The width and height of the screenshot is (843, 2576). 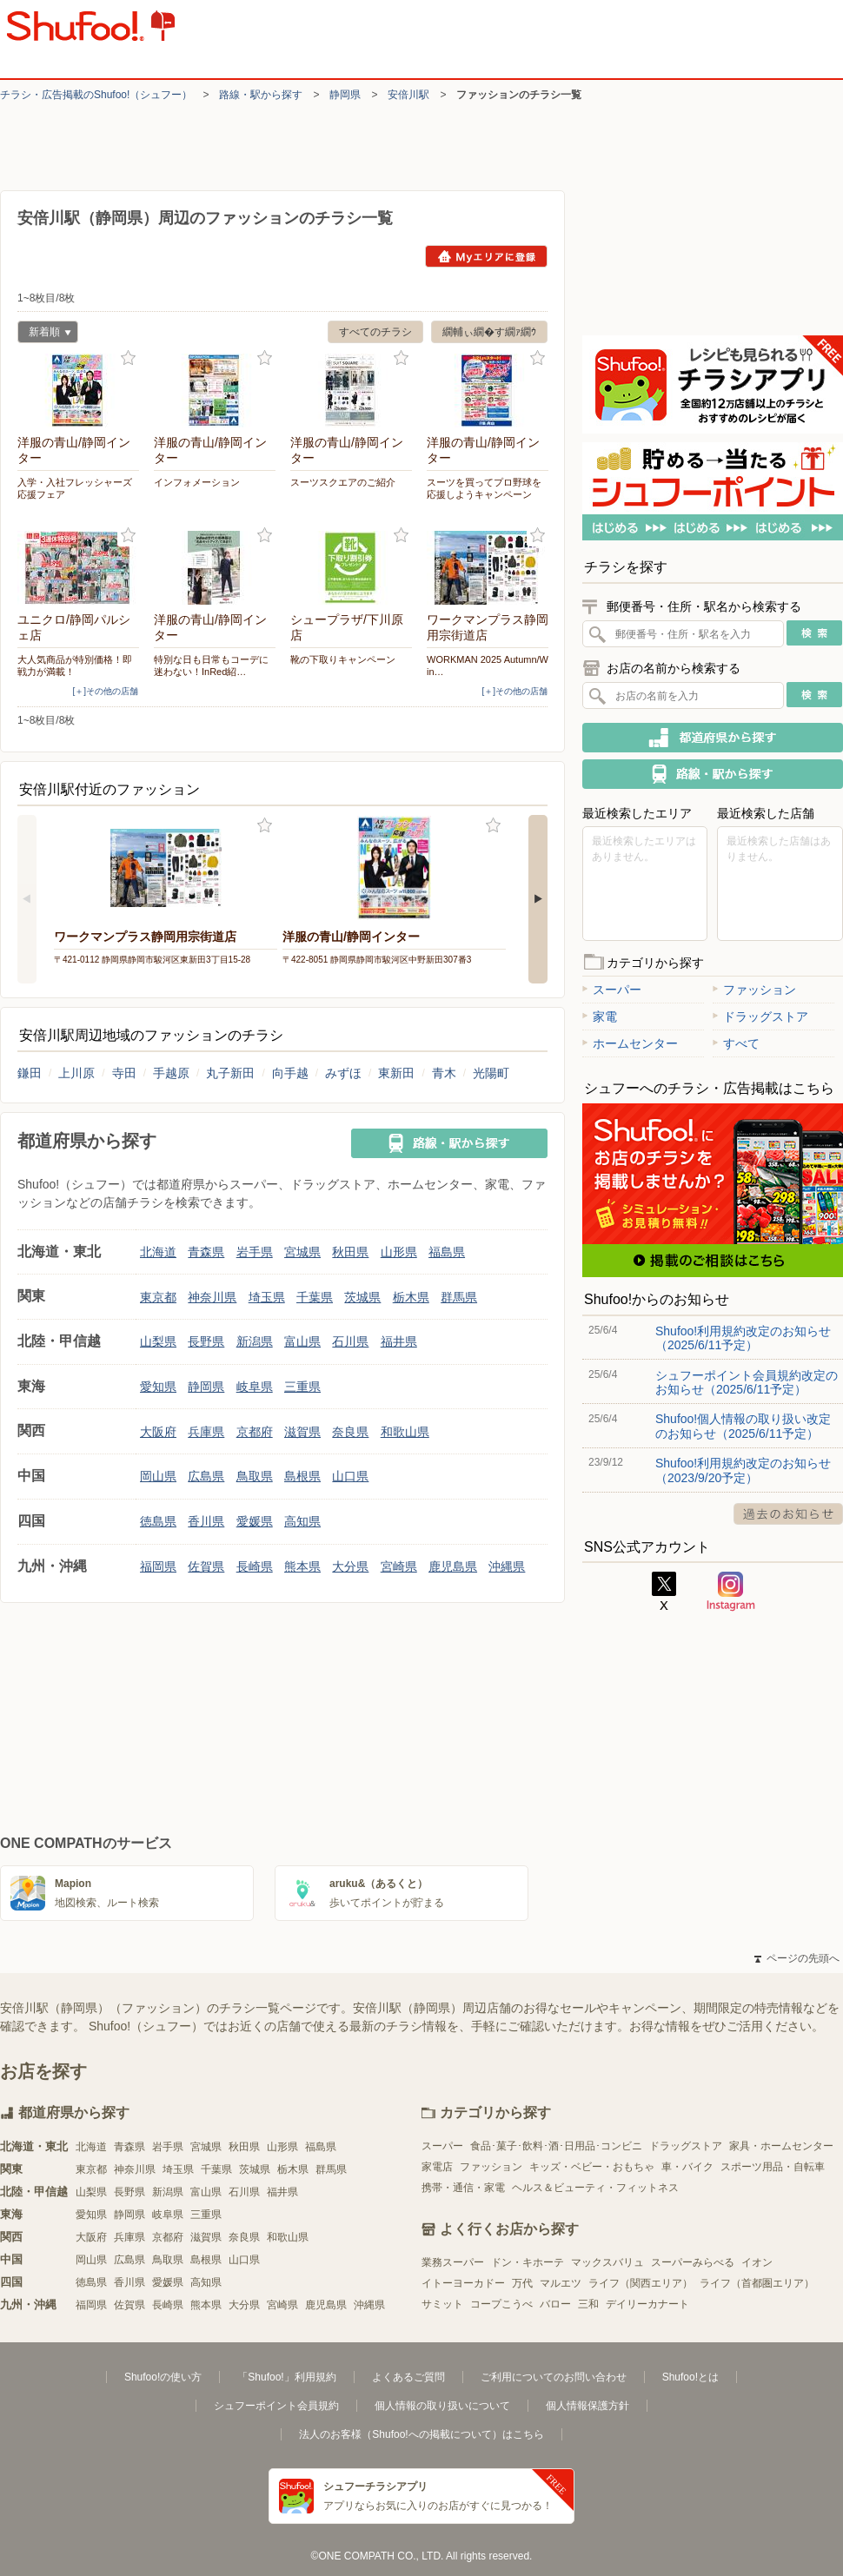 What do you see at coordinates (746, 1382) in the screenshot?
I see `シュフーポイント会員規約改定のお知らせ（2025/6/11予定）` at bounding box center [746, 1382].